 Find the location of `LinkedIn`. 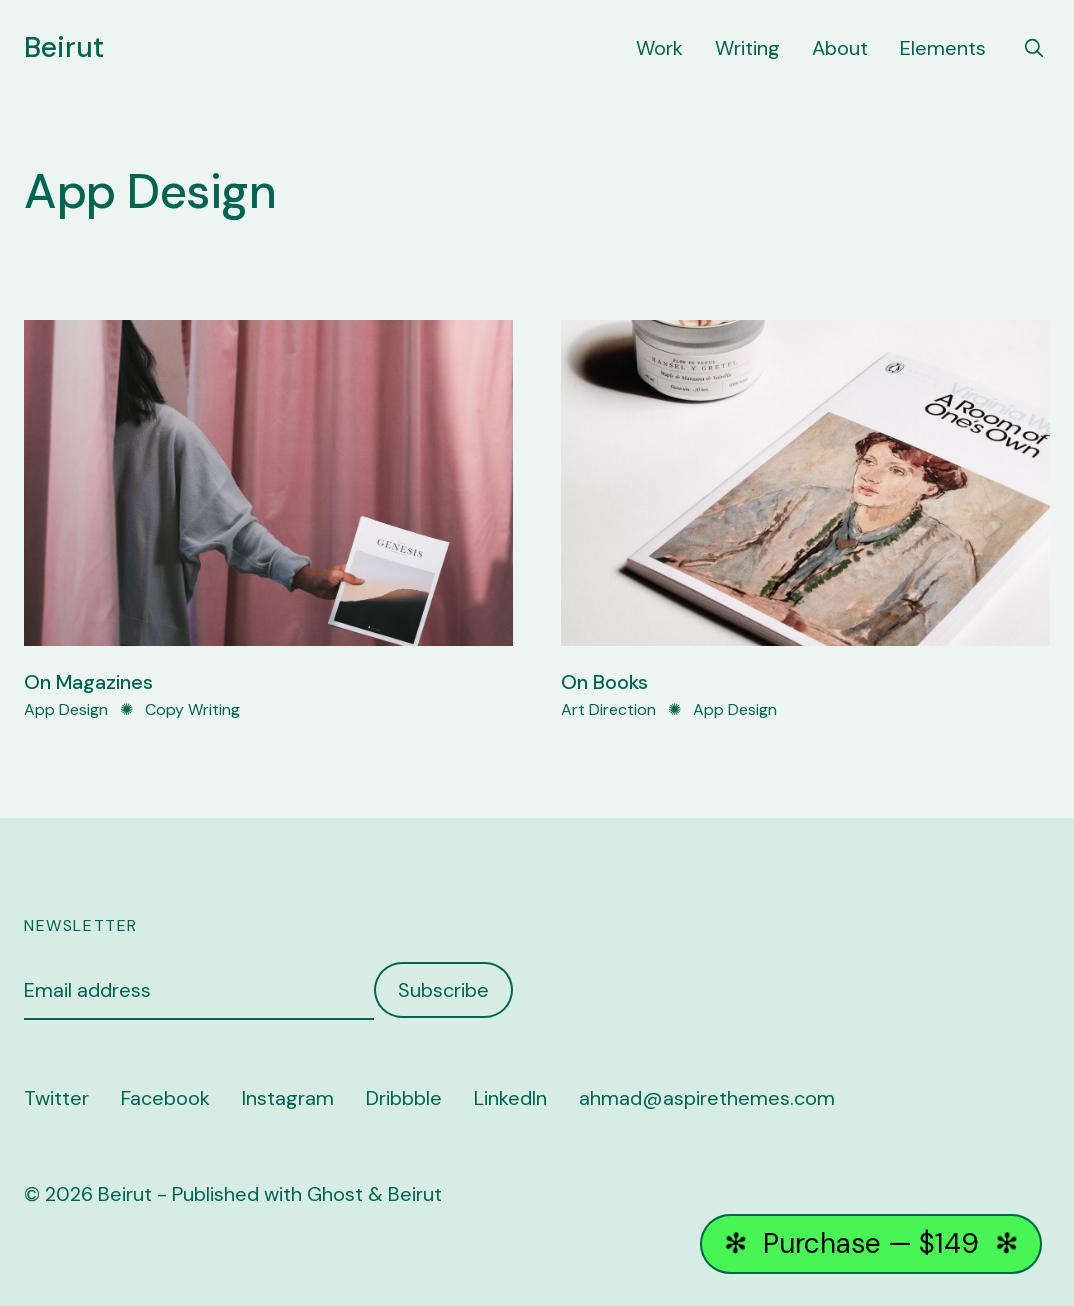

LinkedIn is located at coordinates (510, 1098).